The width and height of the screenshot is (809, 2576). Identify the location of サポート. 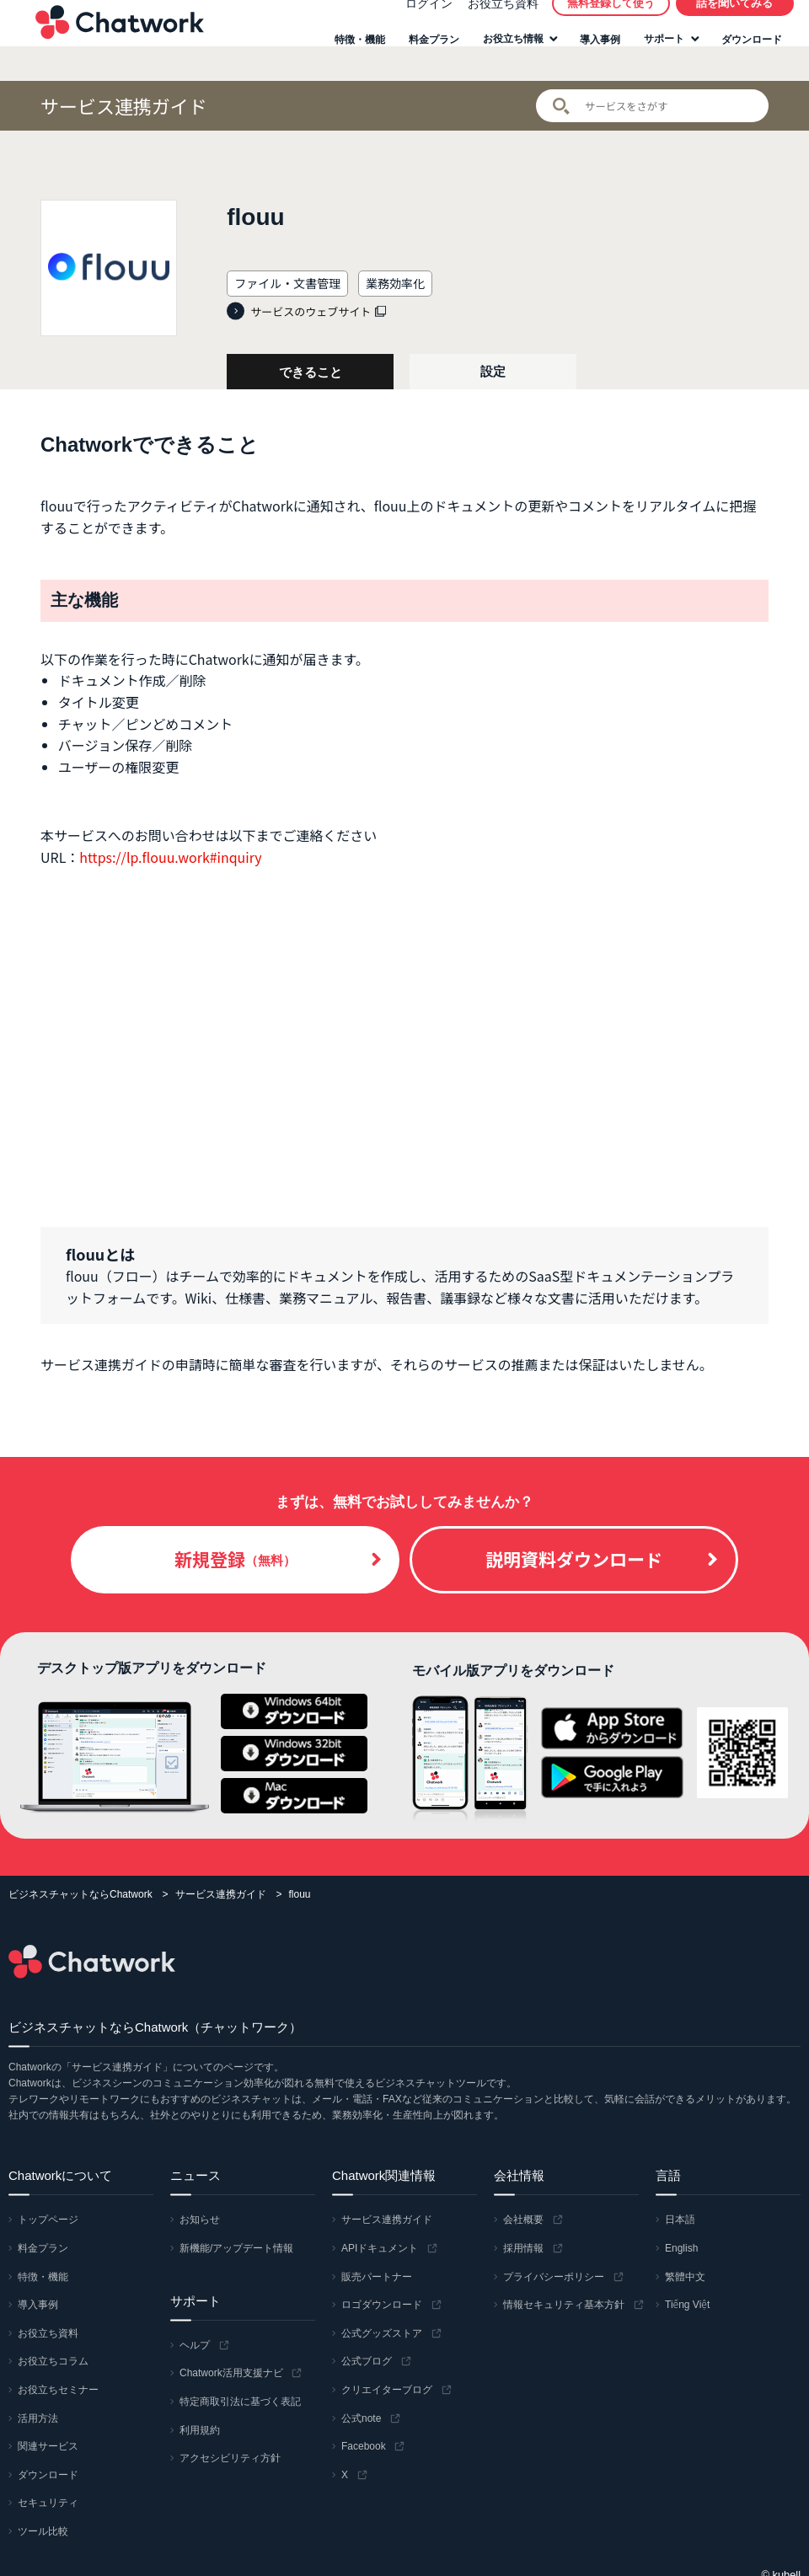
(655, 56).